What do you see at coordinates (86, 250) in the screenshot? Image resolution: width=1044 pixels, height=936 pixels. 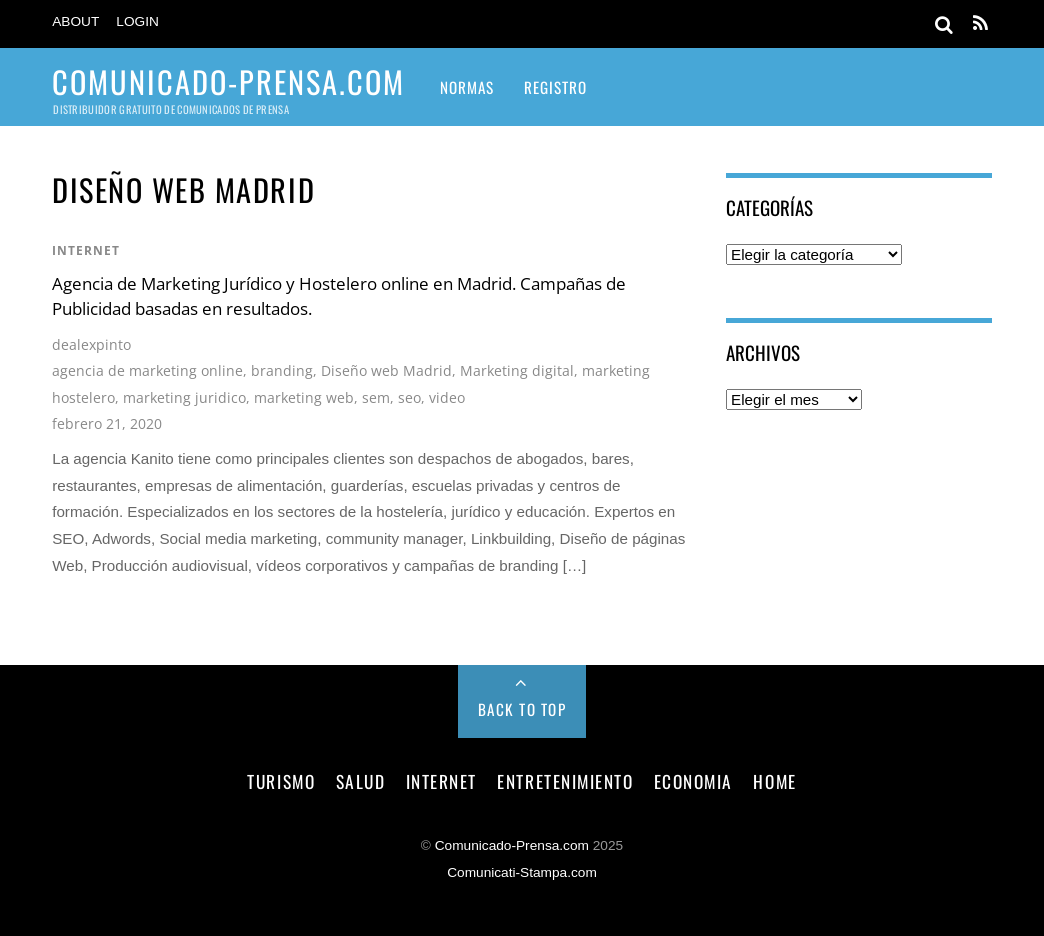 I see `internet` at bounding box center [86, 250].